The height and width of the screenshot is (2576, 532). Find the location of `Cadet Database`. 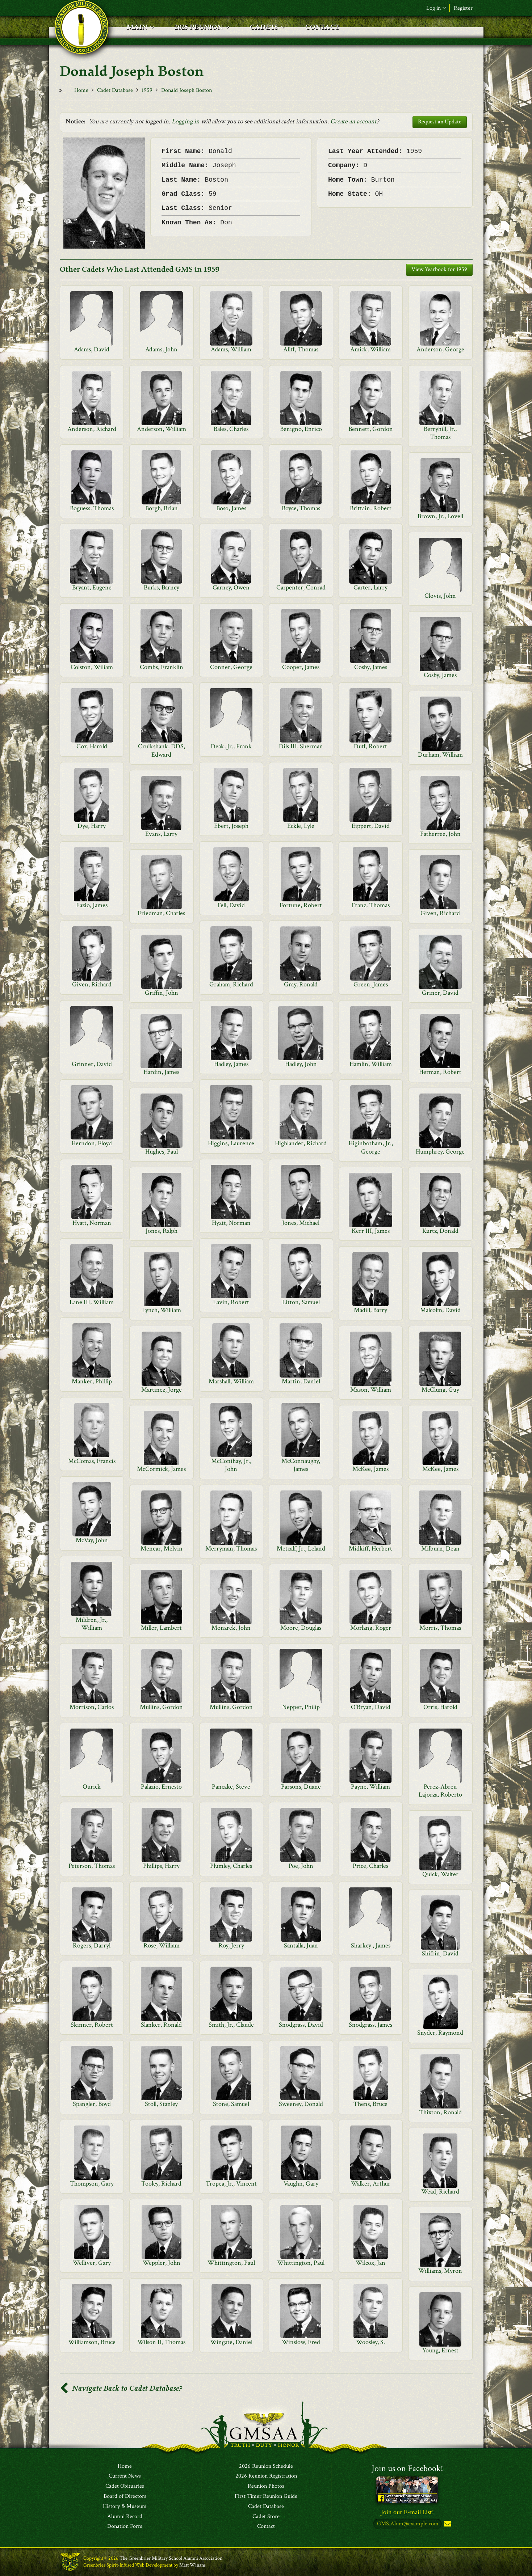

Cadet Database is located at coordinates (115, 90).